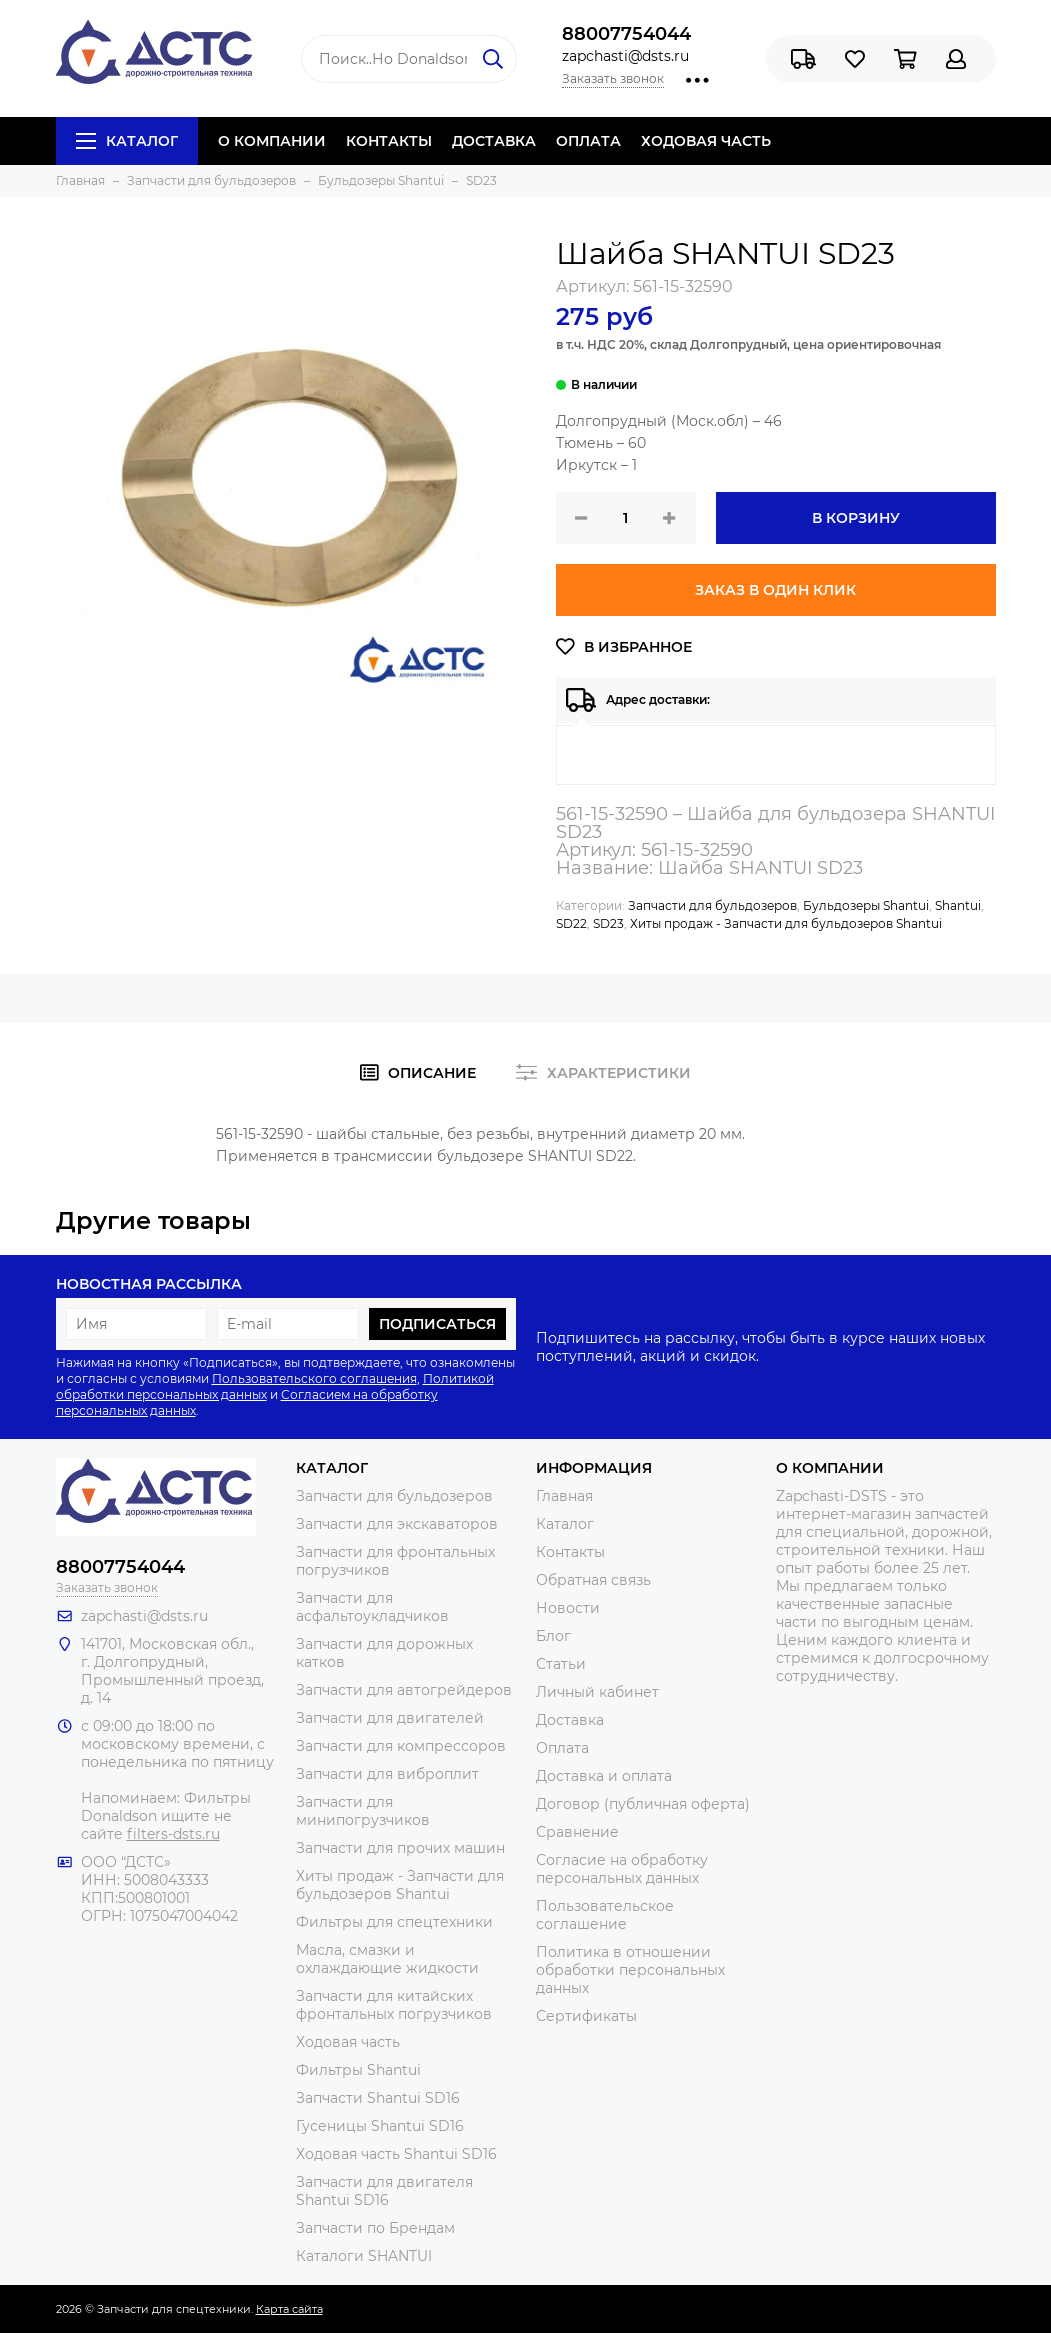 This screenshot has height=2333, width=1051. What do you see at coordinates (562, 1748) in the screenshot?
I see `Оплата` at bounding box center [562, 1748].